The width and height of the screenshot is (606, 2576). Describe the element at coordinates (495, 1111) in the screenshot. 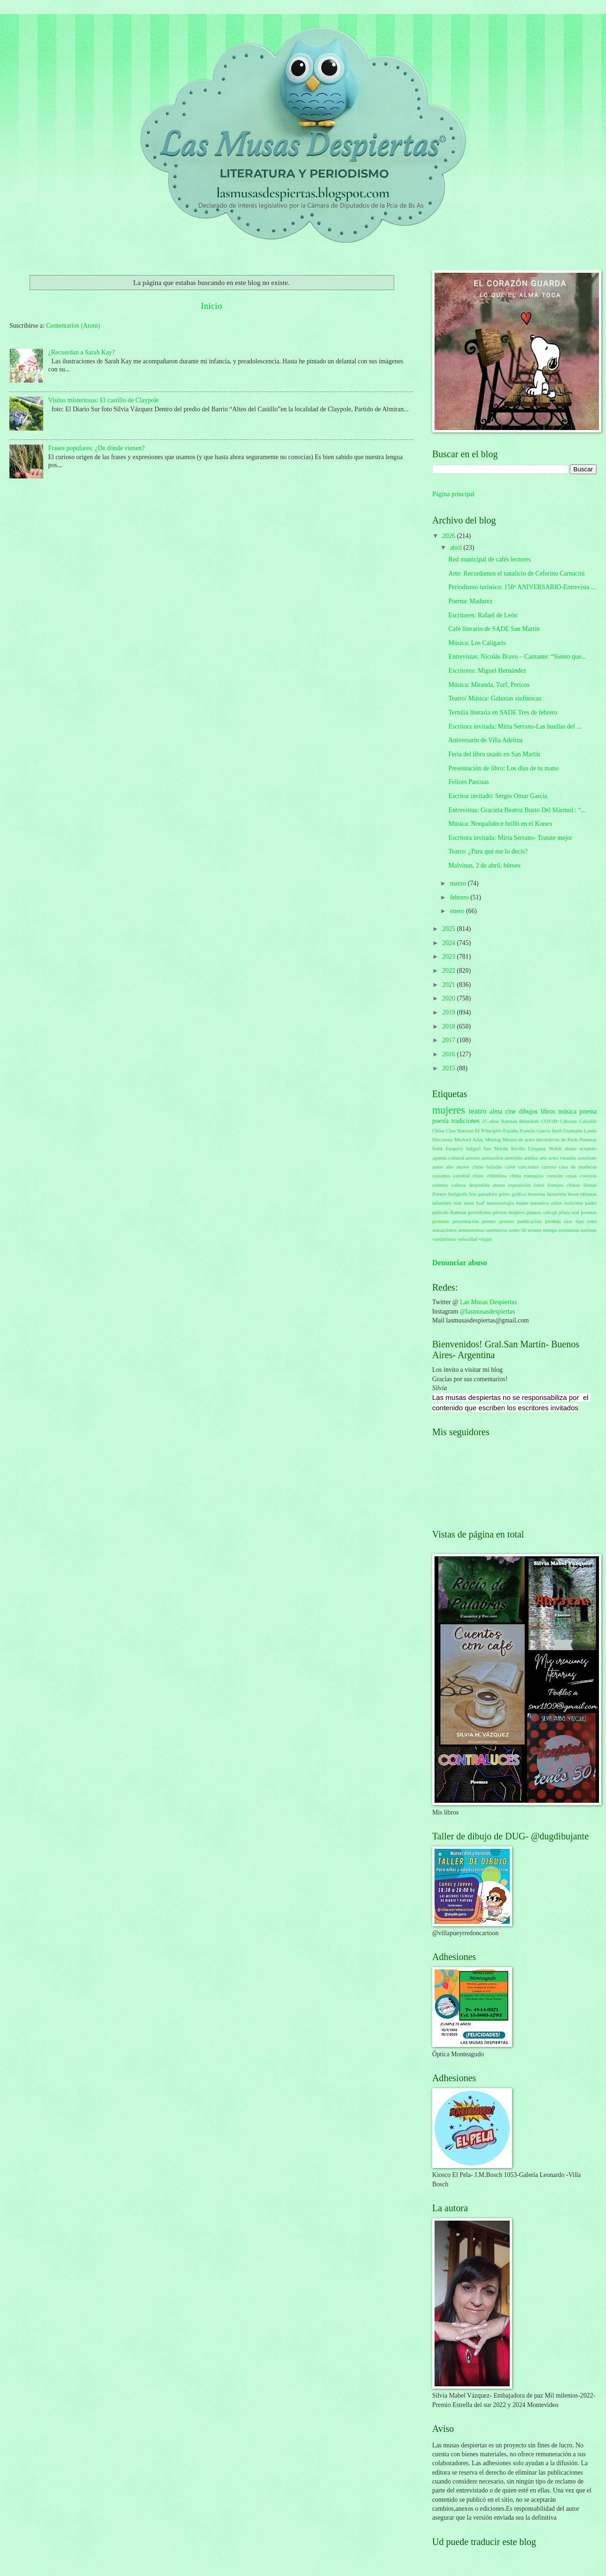

I see `alma` at that location.